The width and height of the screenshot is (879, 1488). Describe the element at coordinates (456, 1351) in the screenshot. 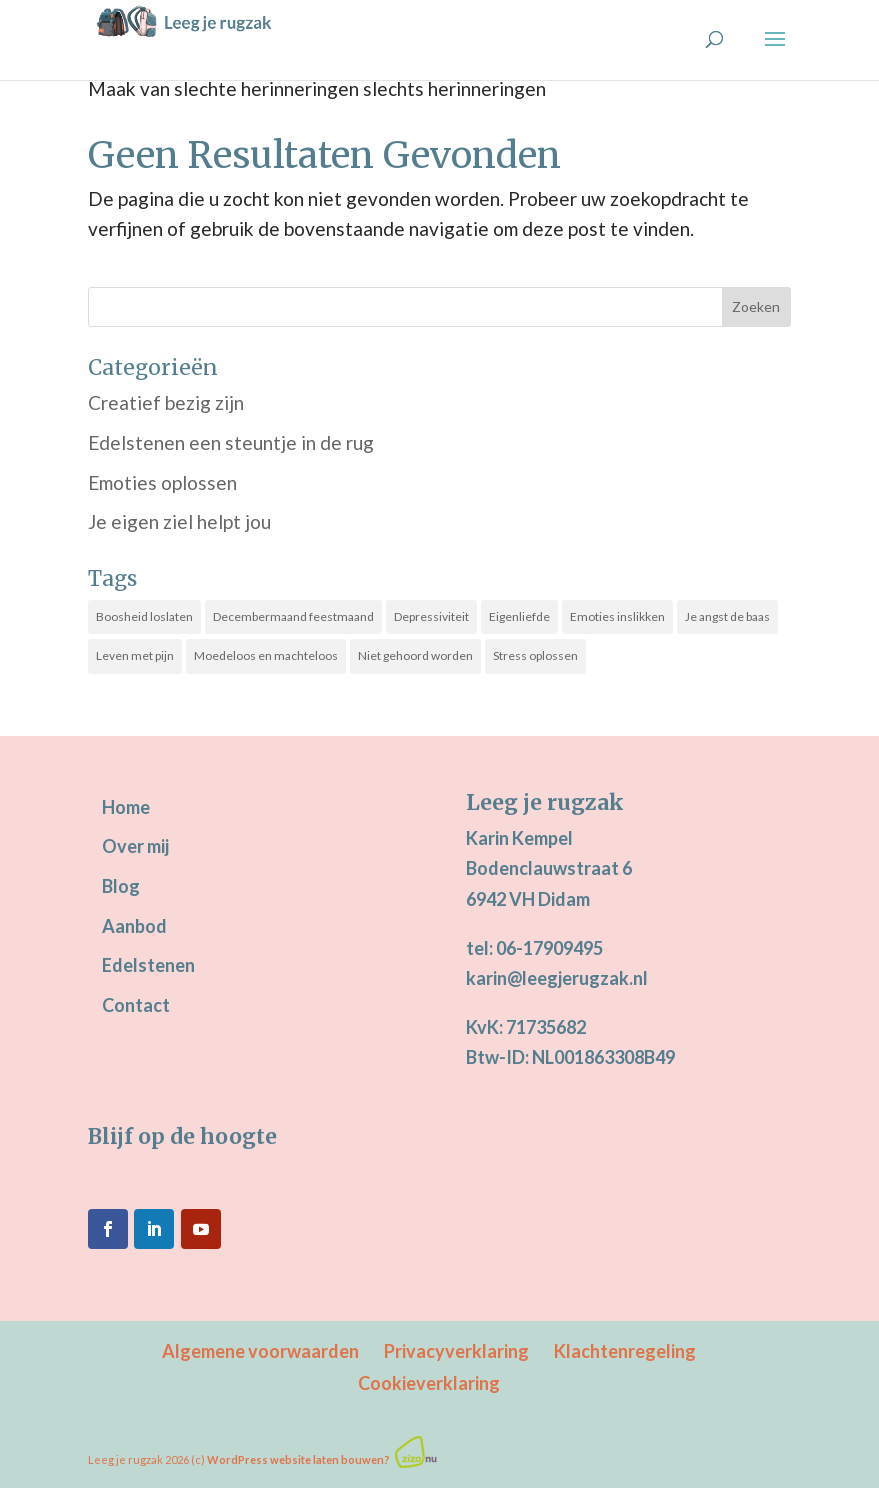

I see `Privacyverklaring` at that location.